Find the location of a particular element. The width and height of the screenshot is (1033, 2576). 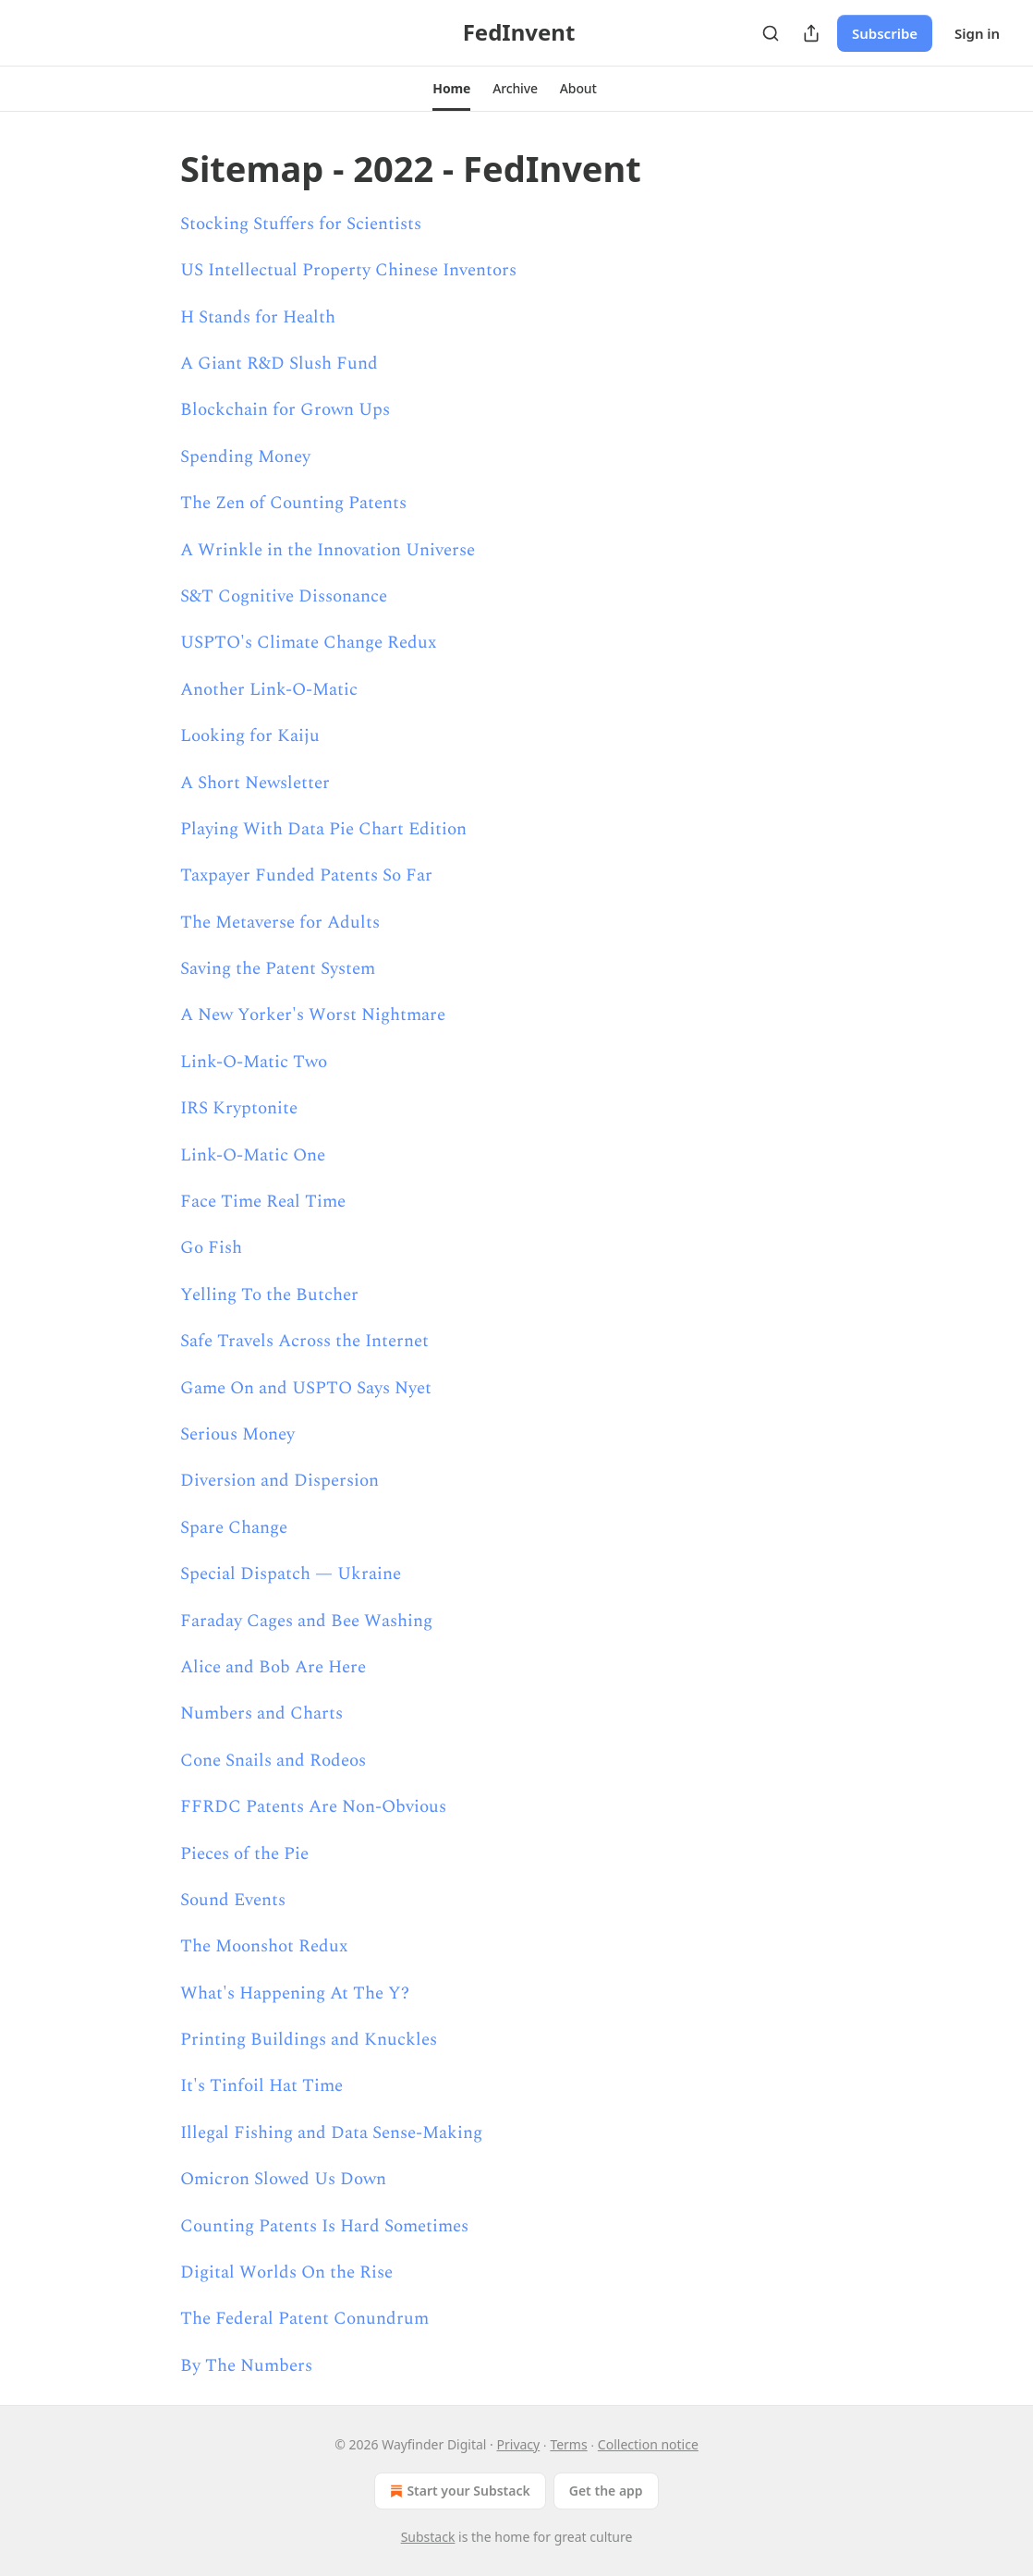

USPTO's Climate Change Redux is located at coordinates (308, 642).